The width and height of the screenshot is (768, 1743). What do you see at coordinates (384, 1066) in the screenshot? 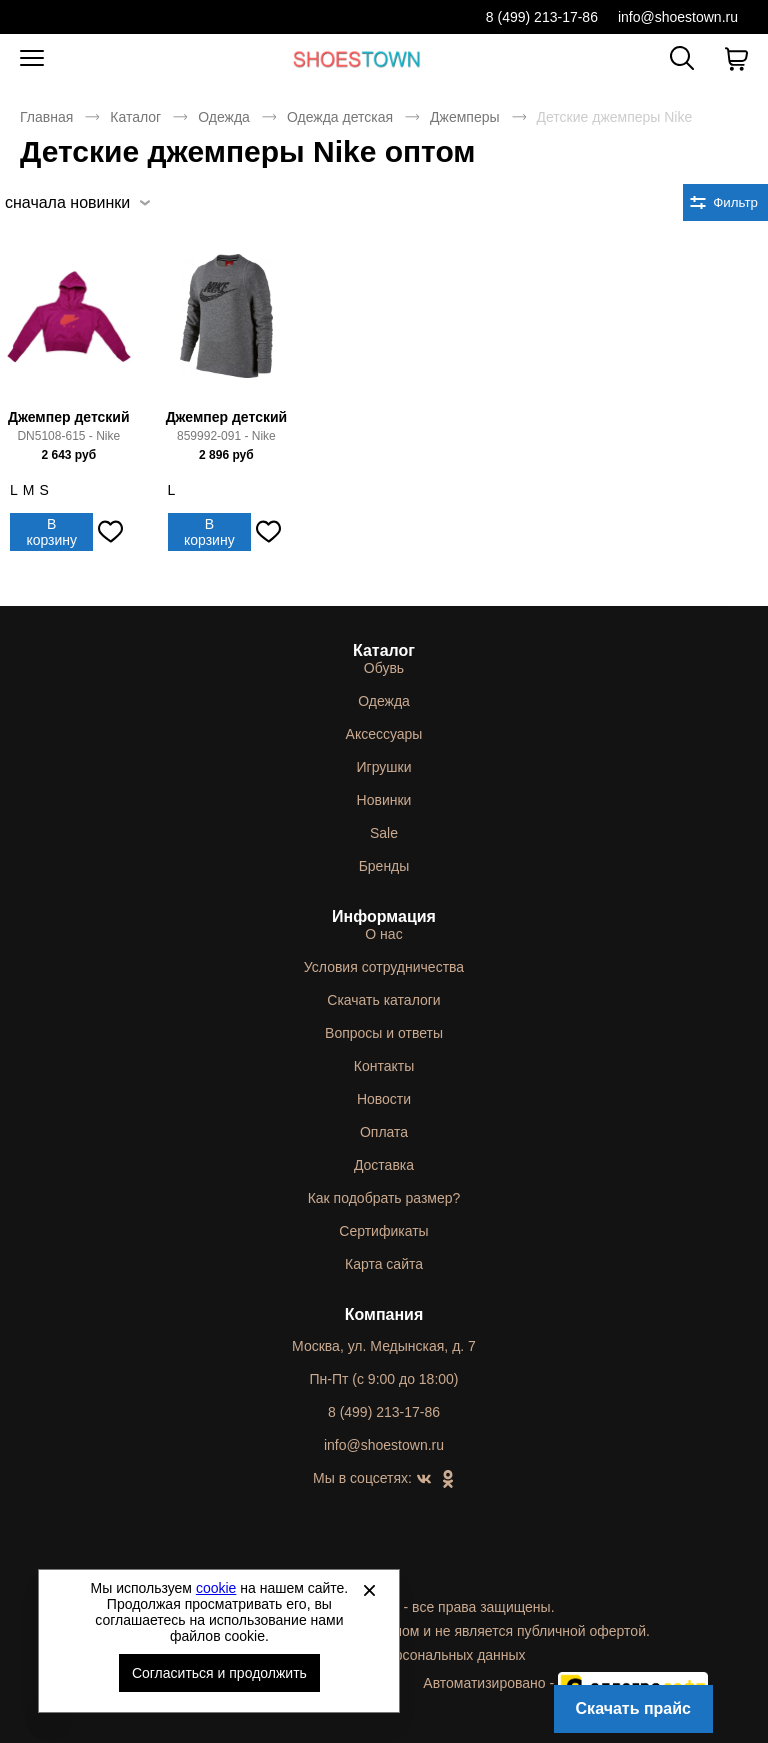
I see `Контакты` at bounding box center [384, 1066].